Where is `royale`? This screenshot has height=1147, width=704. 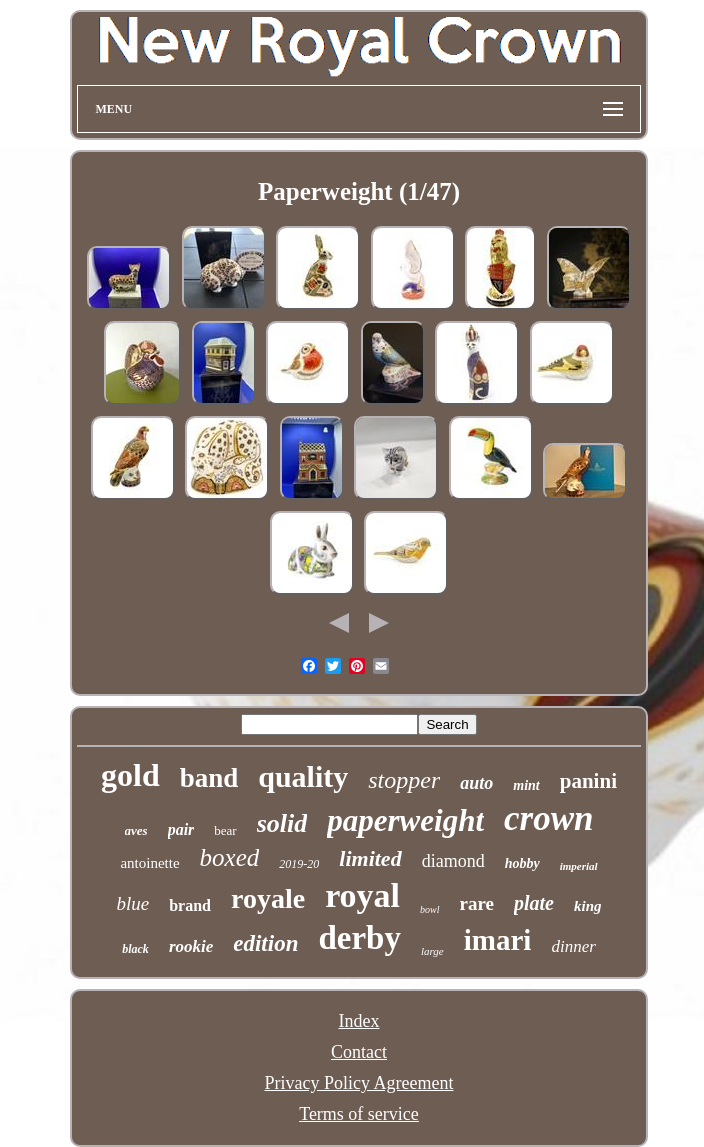 royale is located at coordinates (268, 898).